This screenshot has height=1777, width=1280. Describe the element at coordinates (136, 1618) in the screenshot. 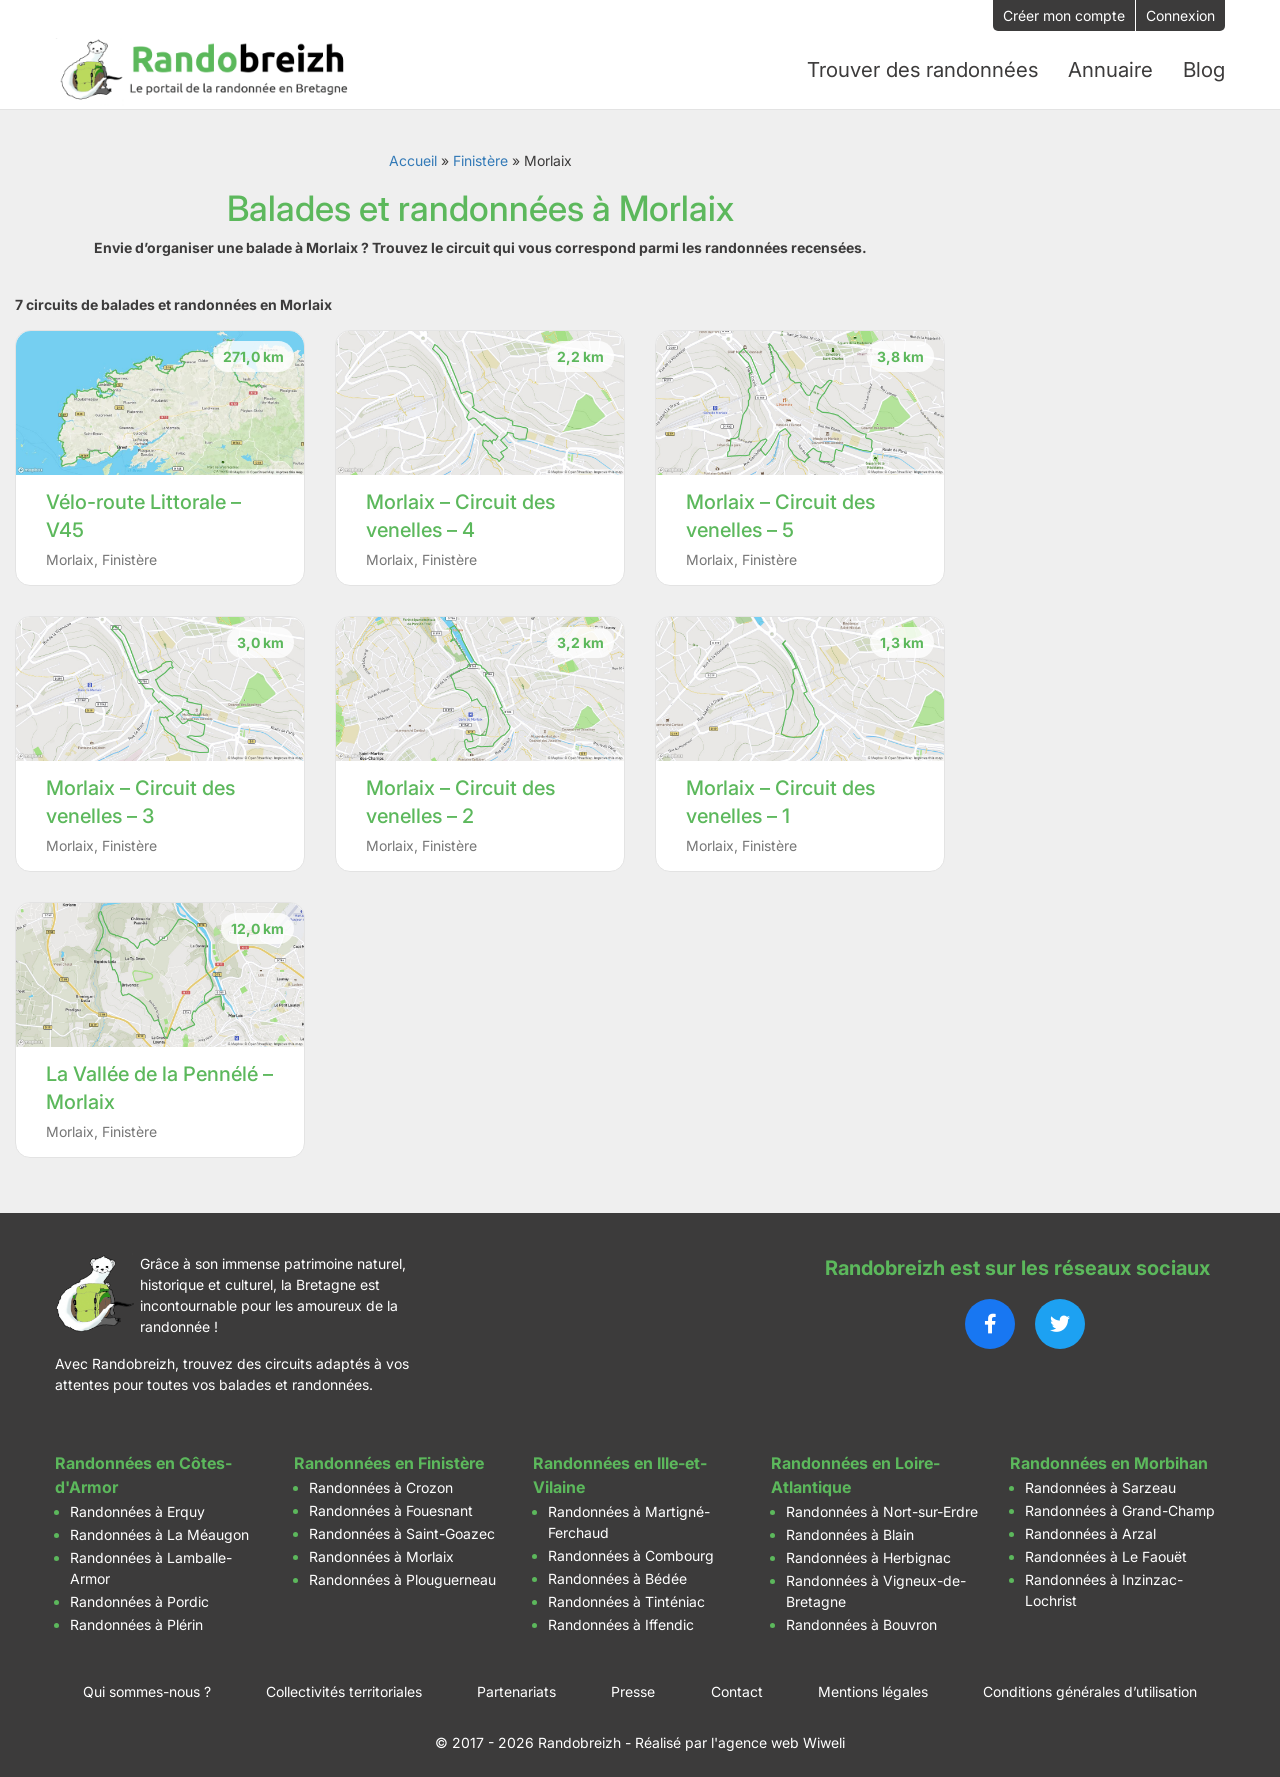

I see `Randonnées à Plérin` at that location.